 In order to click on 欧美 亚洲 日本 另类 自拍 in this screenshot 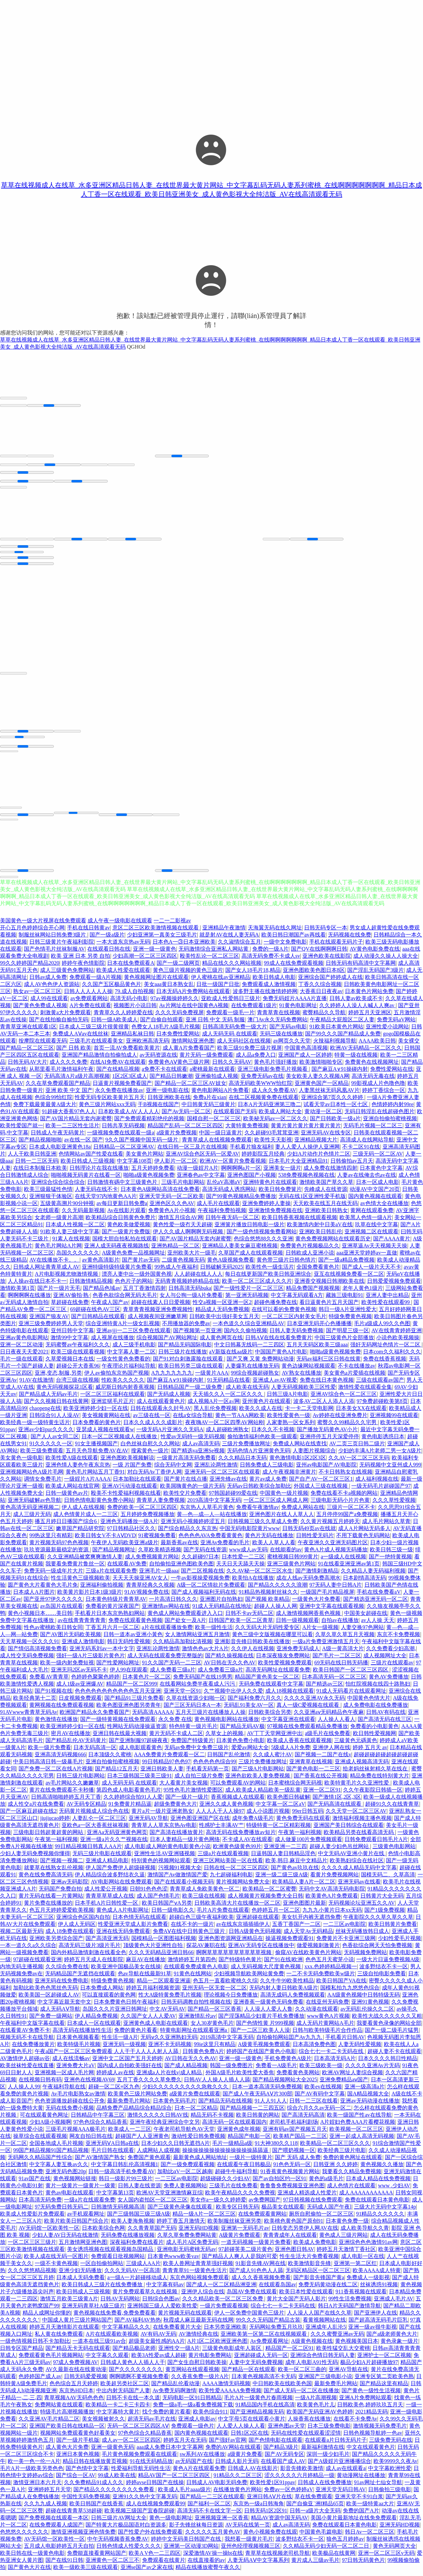, I will do `click(80, 961)`.